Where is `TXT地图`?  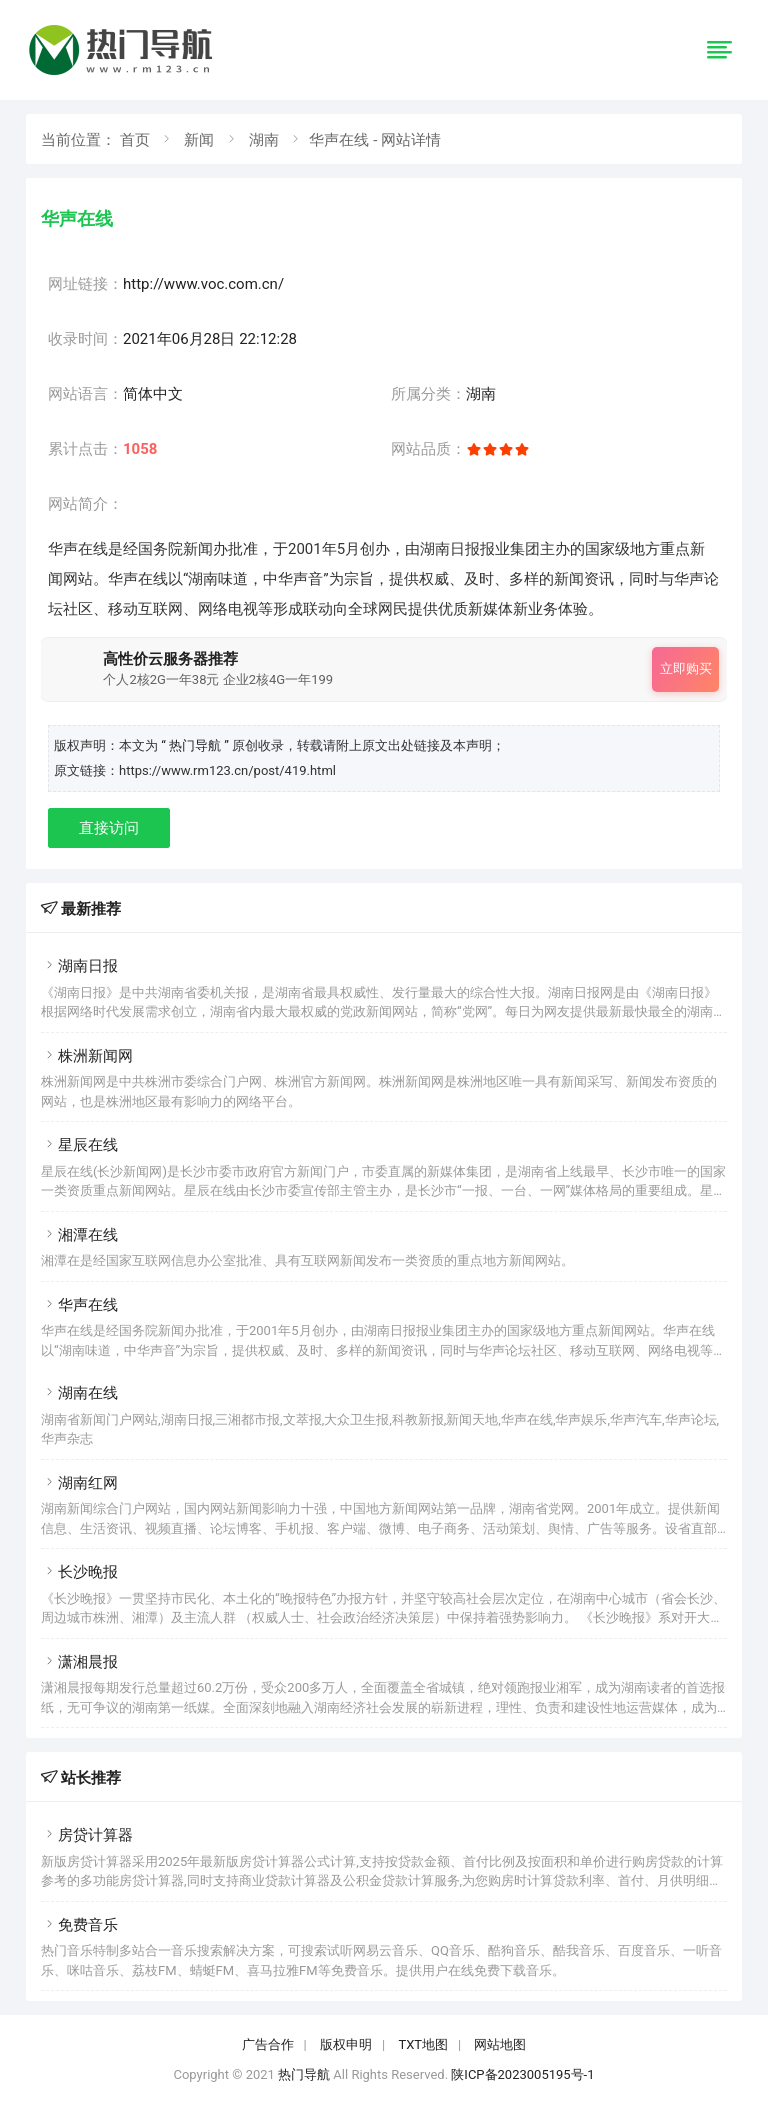 TXT地图 is located at coordinates (423, 2044).